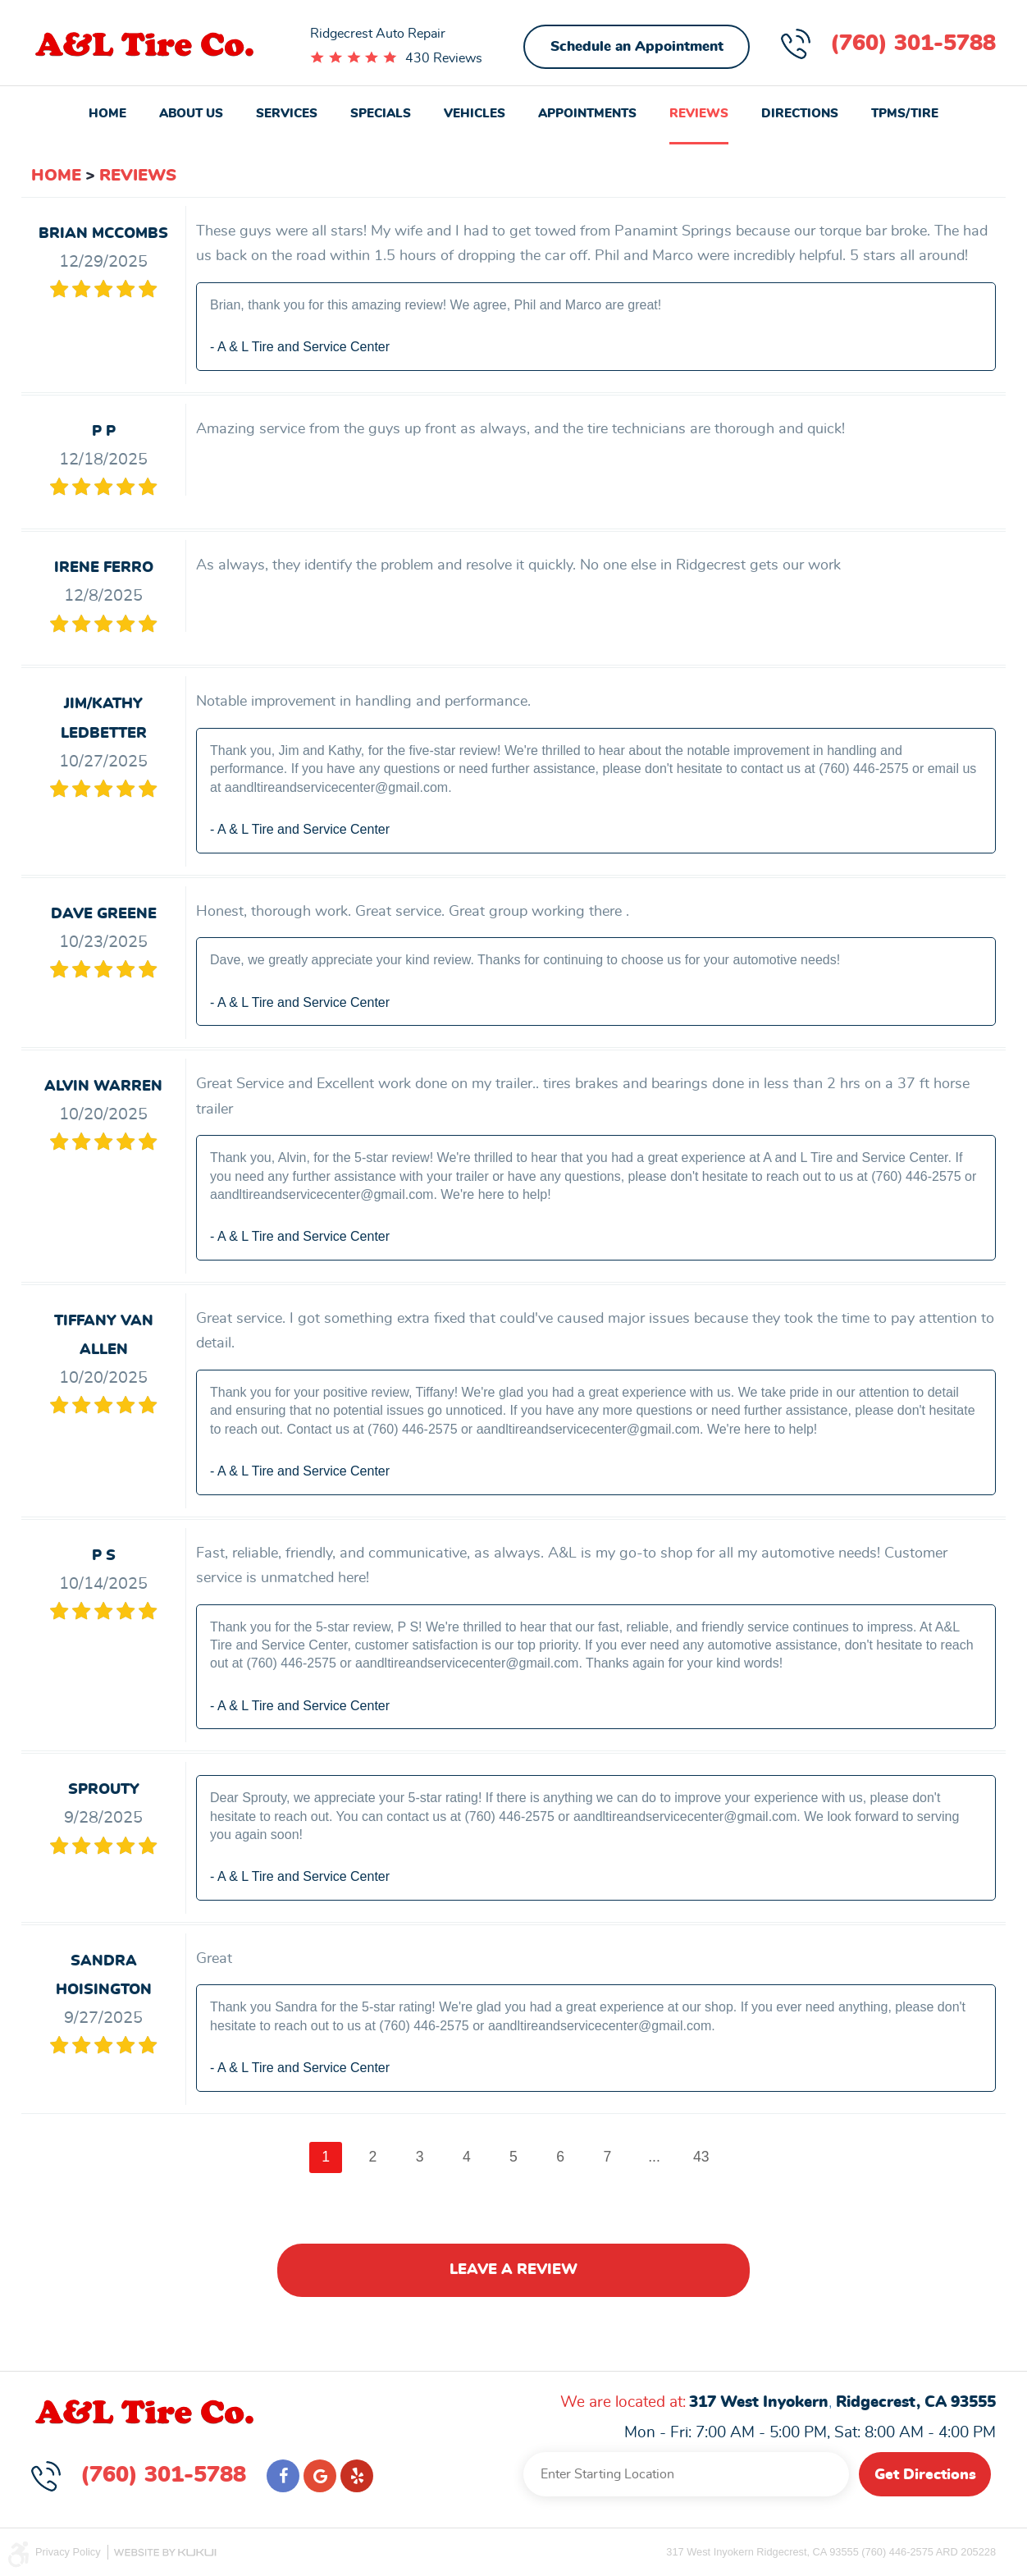  What do you see at coordinates (513, 2270) in the screenshot?
I see `Leave a review` at bounding box center [513, 2270].